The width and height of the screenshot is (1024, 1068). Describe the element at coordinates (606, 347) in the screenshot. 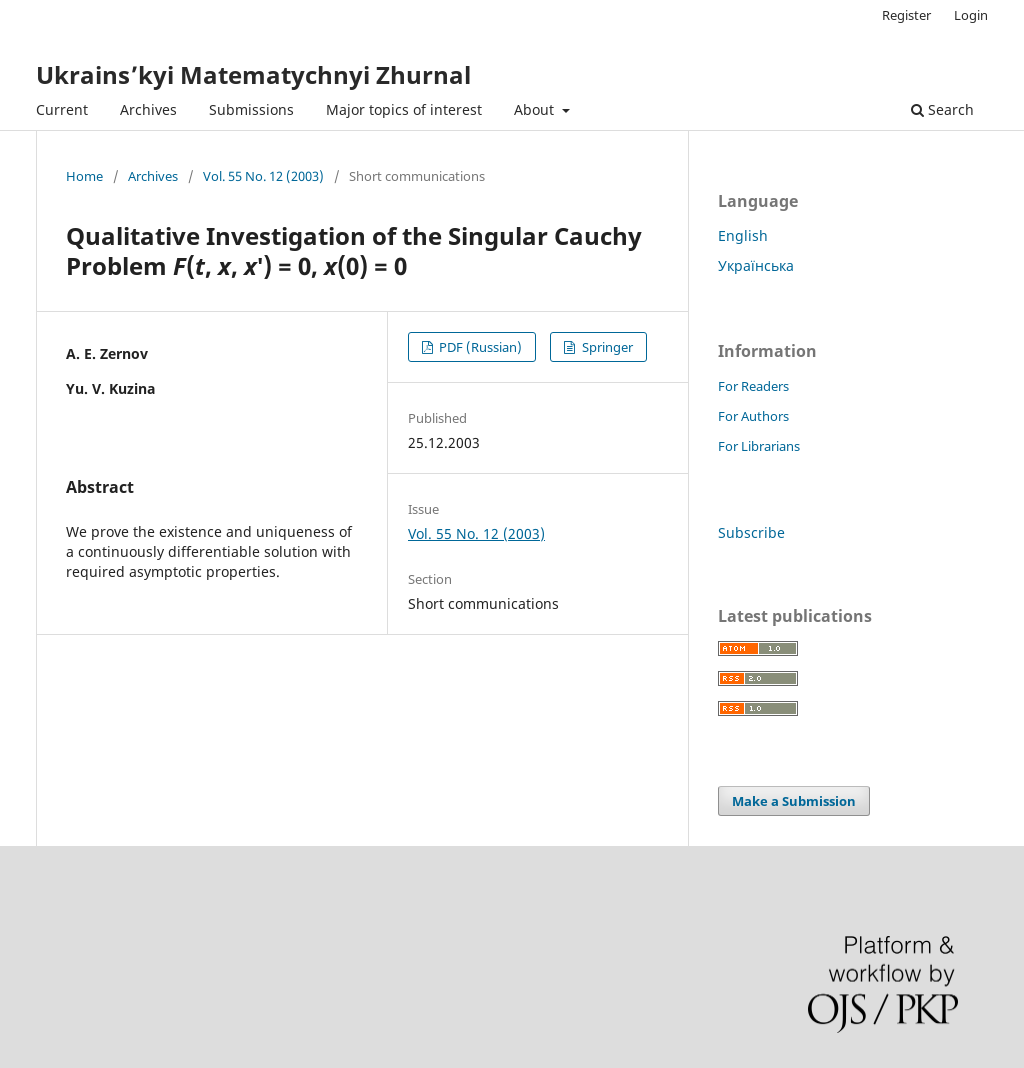

I see `Springer` at that location.